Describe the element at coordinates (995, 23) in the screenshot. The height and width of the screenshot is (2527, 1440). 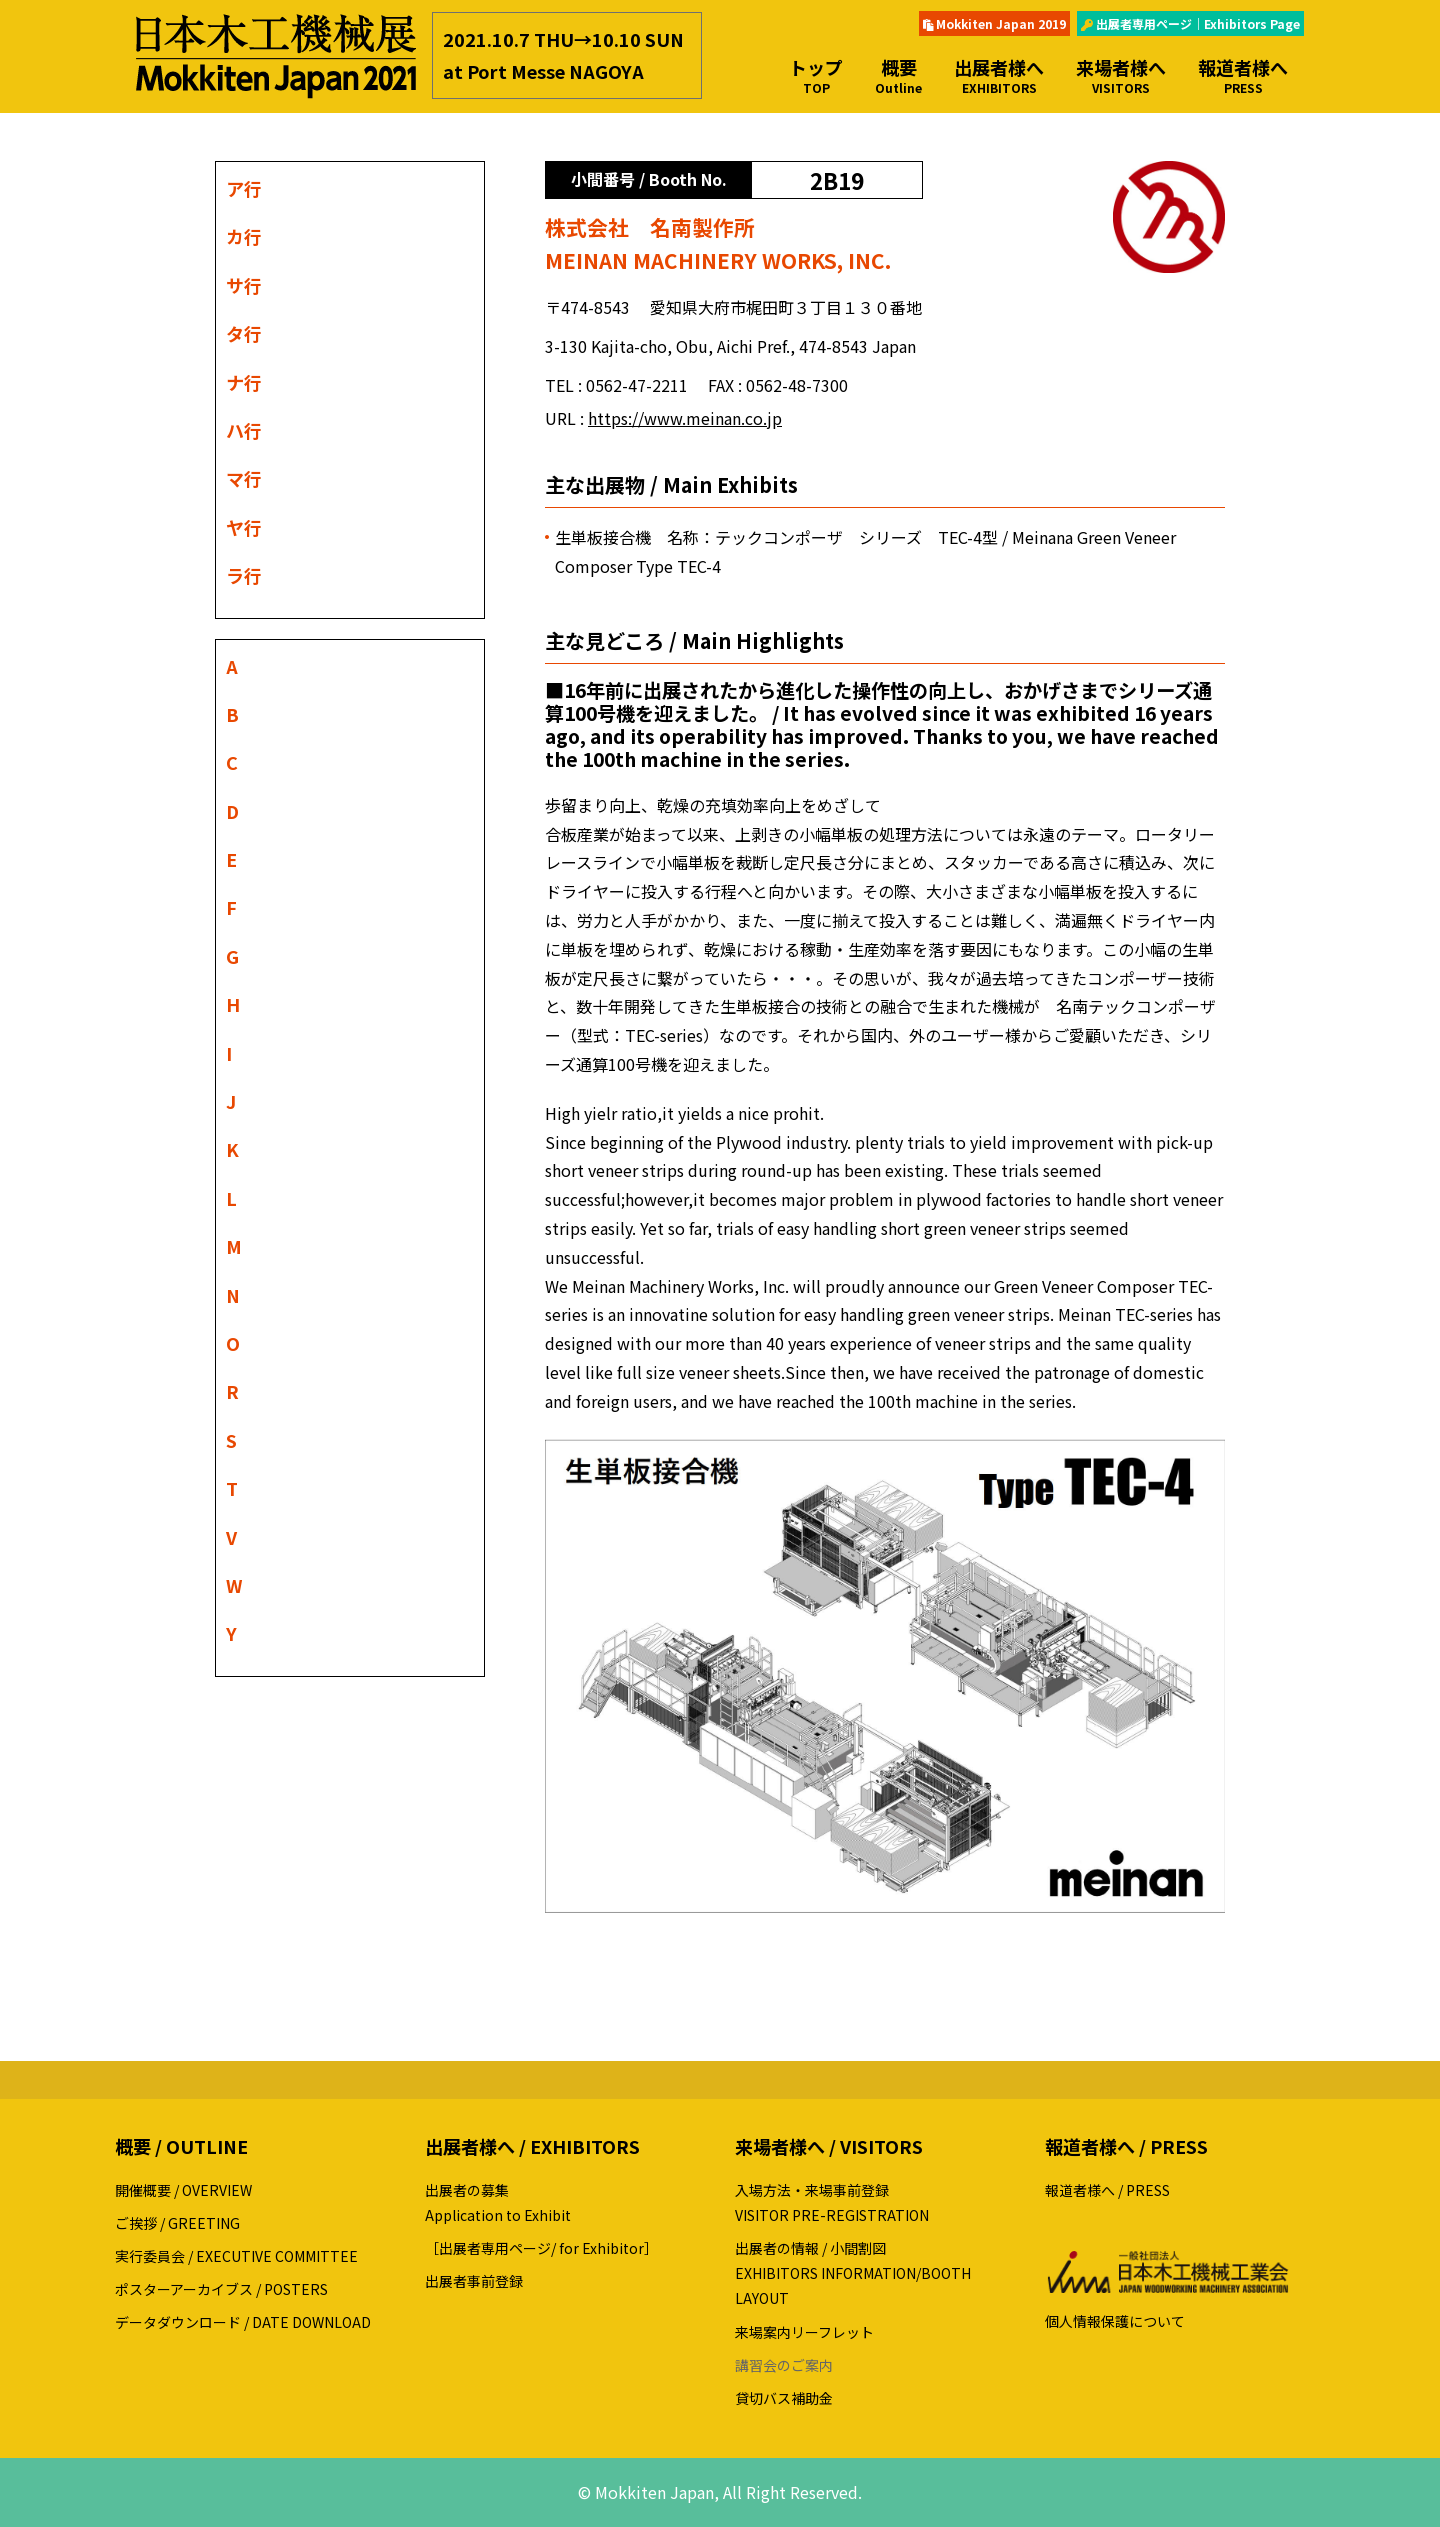
I see `Mokkiten Japan 2019` at that location.